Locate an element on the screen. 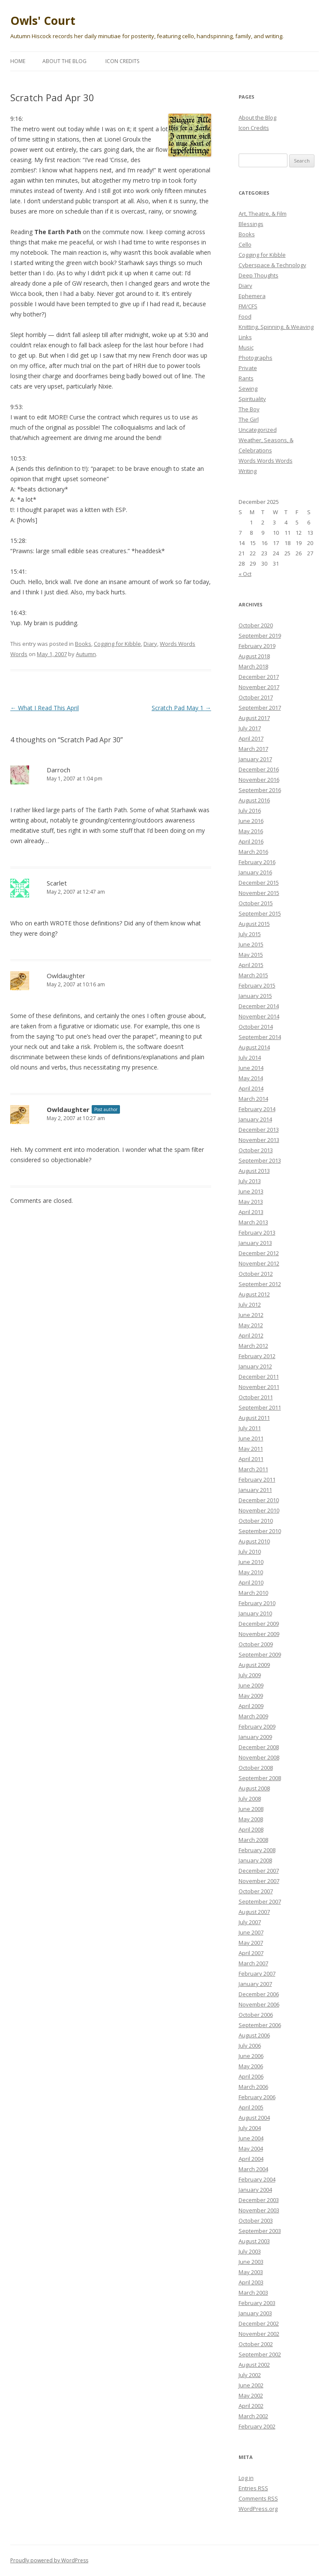 The height and width of the screenshot is (2576, 329). September 2016 is located at coordinates (260, 790).